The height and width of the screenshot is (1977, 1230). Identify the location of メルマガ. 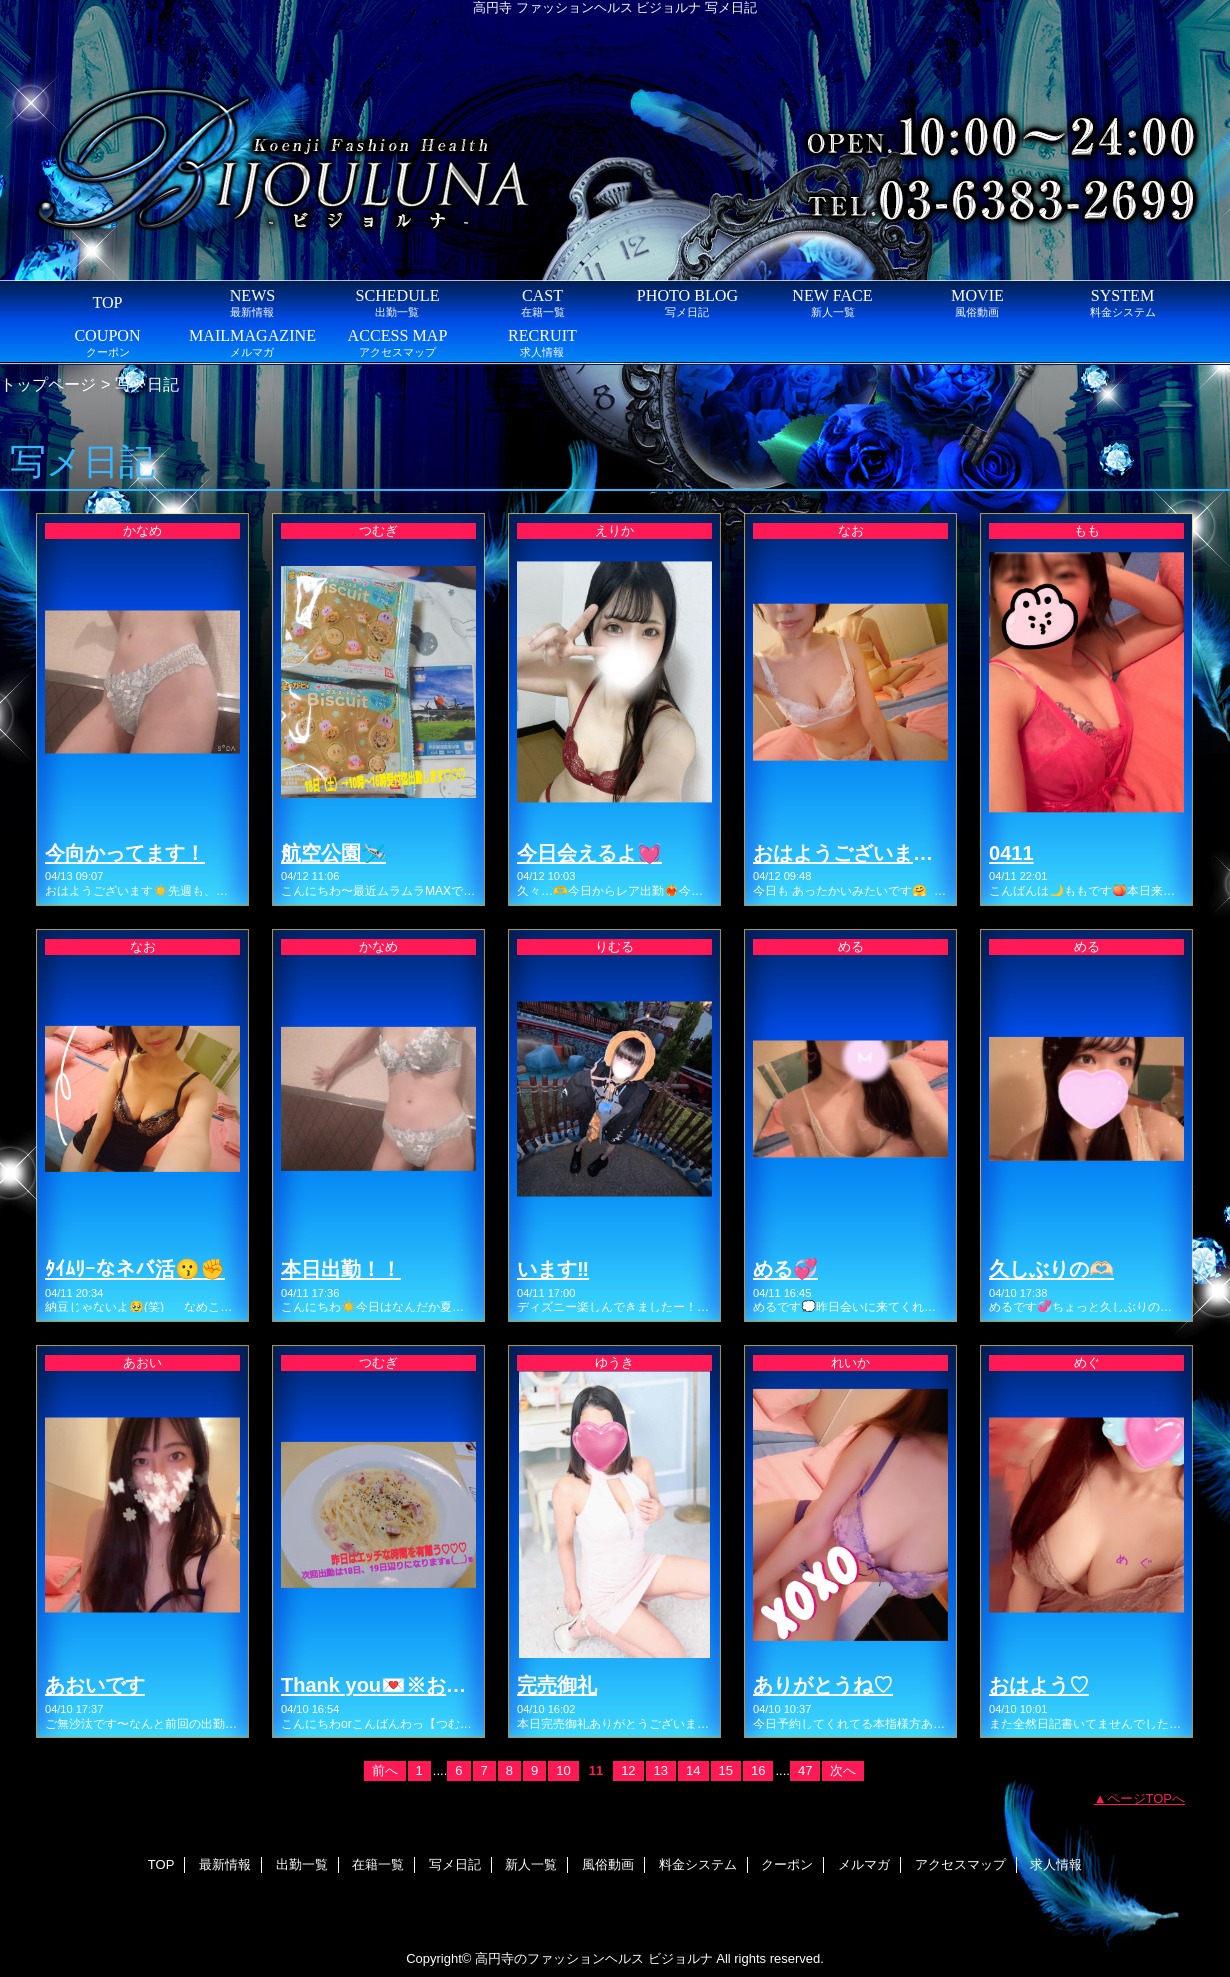
(864, 1864).